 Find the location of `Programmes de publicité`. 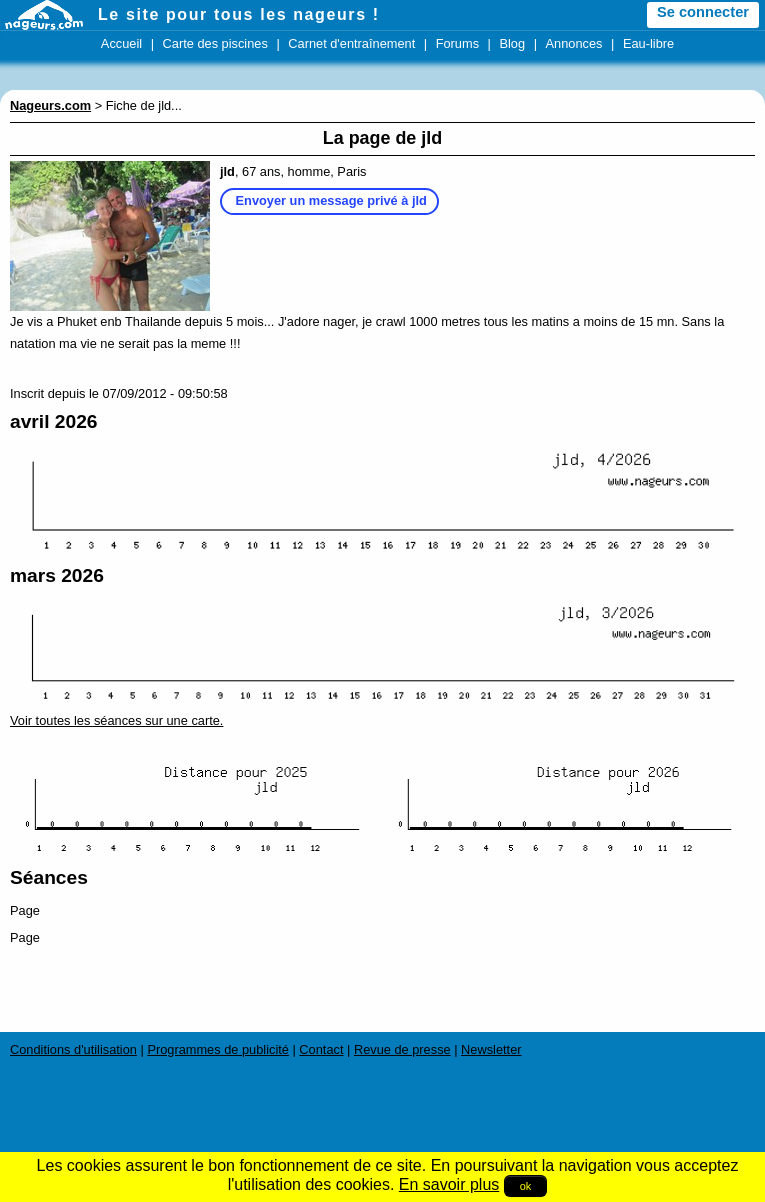

Programmes de publicité is located at coordinates (218, 1049).